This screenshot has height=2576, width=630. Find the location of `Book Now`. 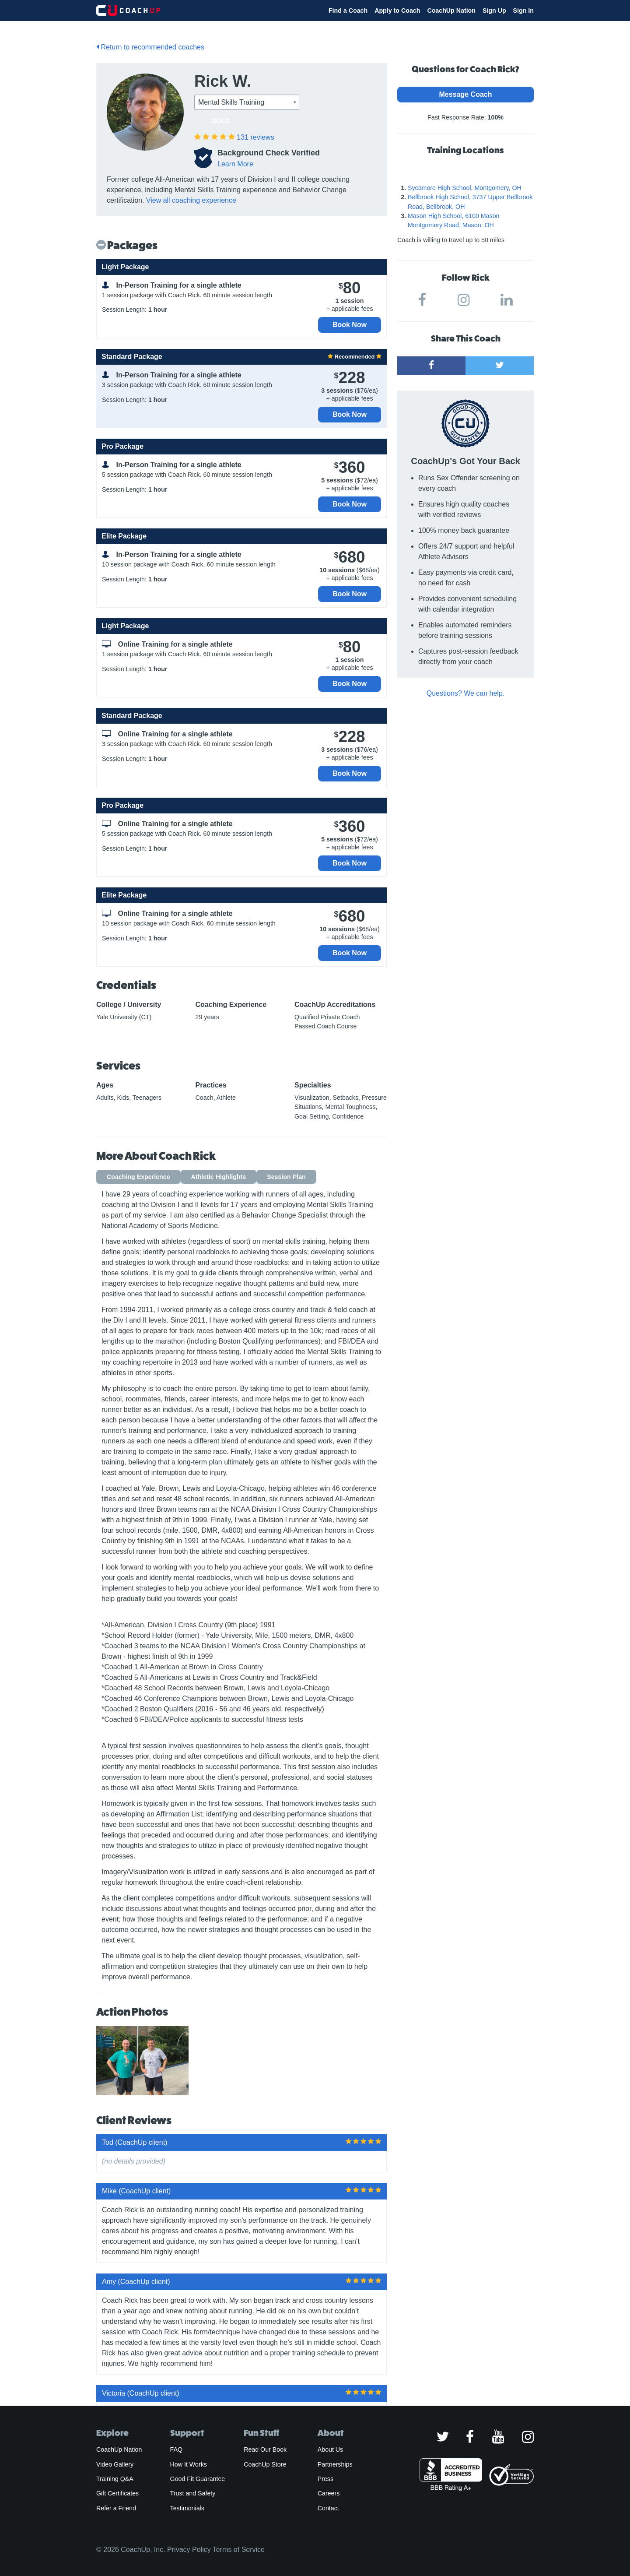

Book Now is located at coordinates (349, 324).